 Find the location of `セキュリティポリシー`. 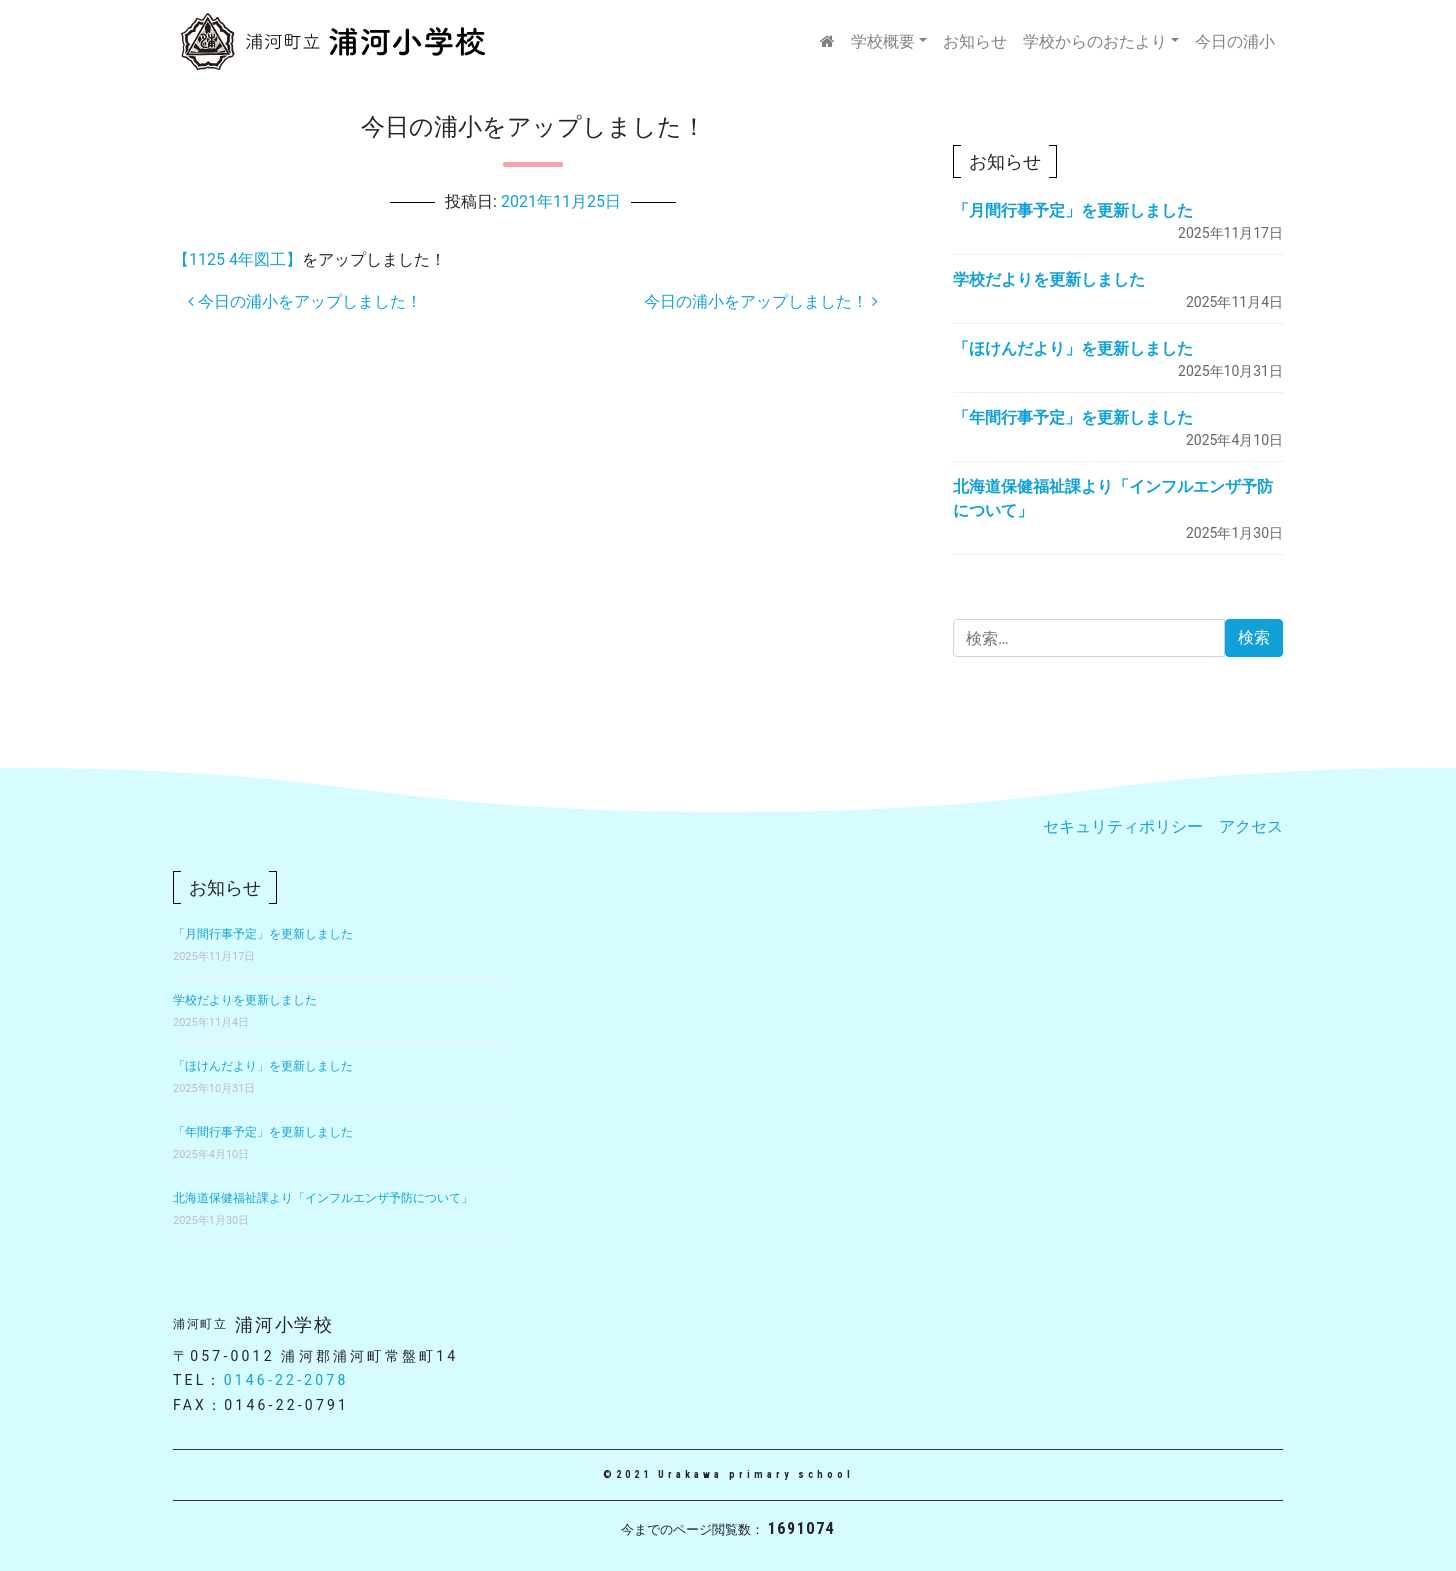

セキュリティポリシー is located at coordinates (1123, 826).